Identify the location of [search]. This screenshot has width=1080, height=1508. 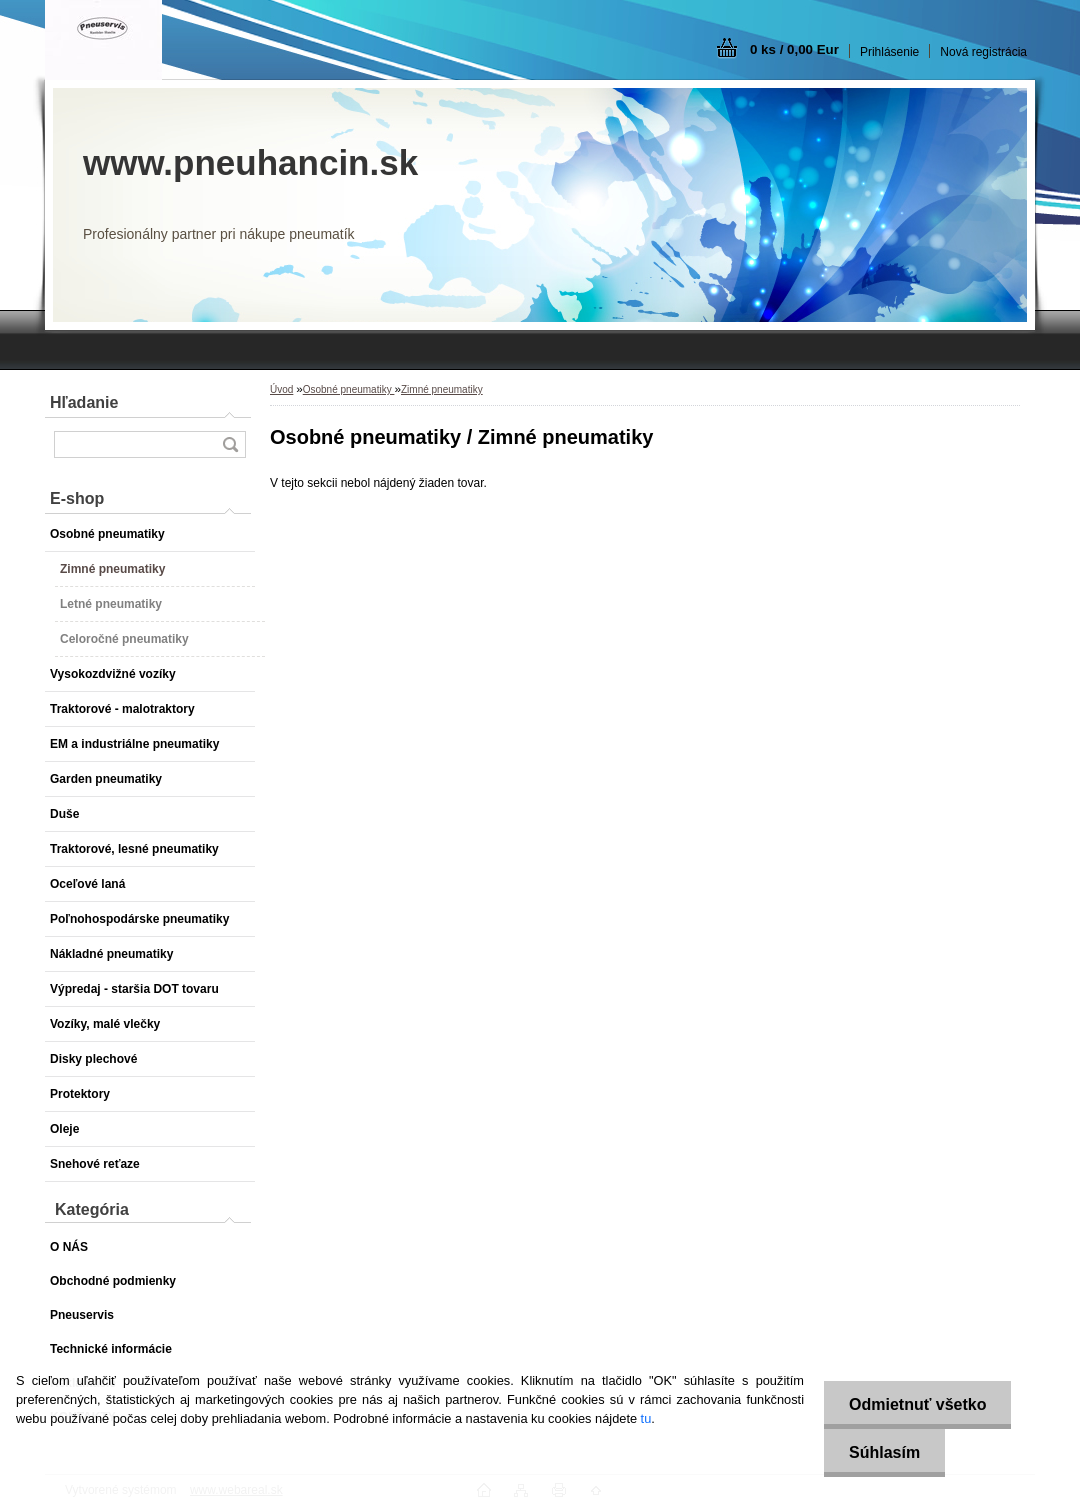
(230, 444).